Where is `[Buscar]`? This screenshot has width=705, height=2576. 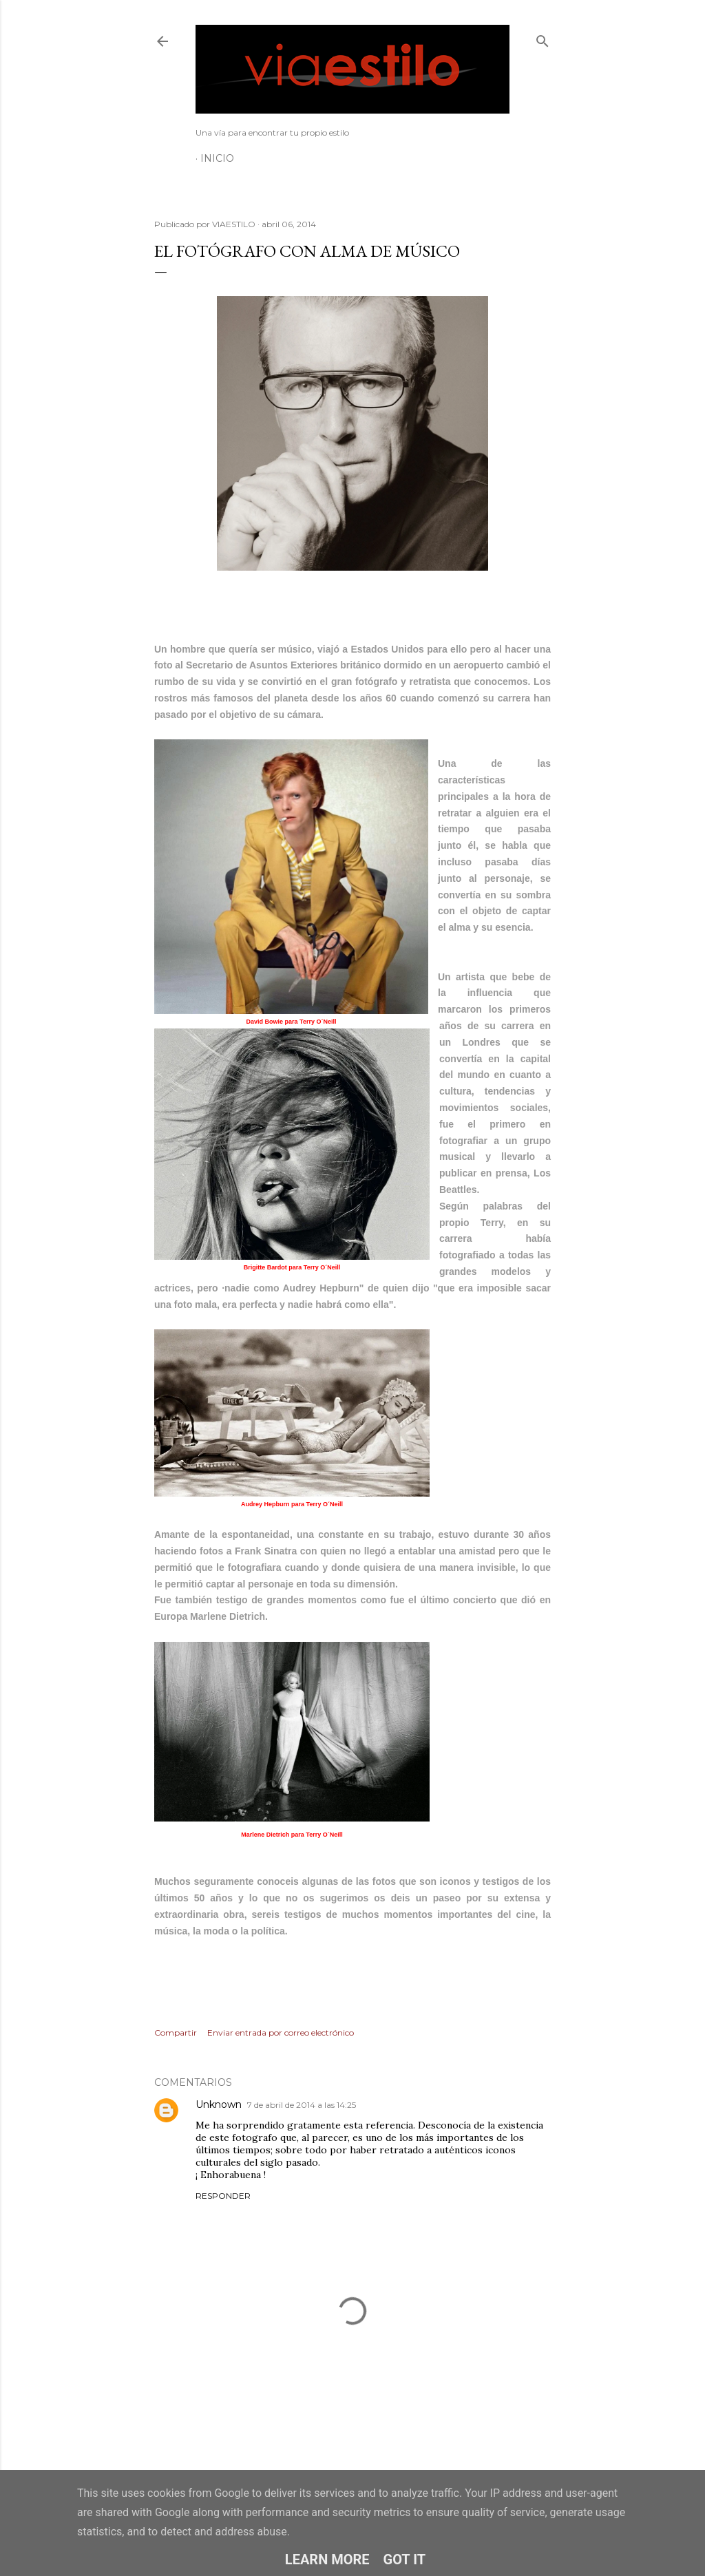
[Buscar] is located at coordinates (542, 38).